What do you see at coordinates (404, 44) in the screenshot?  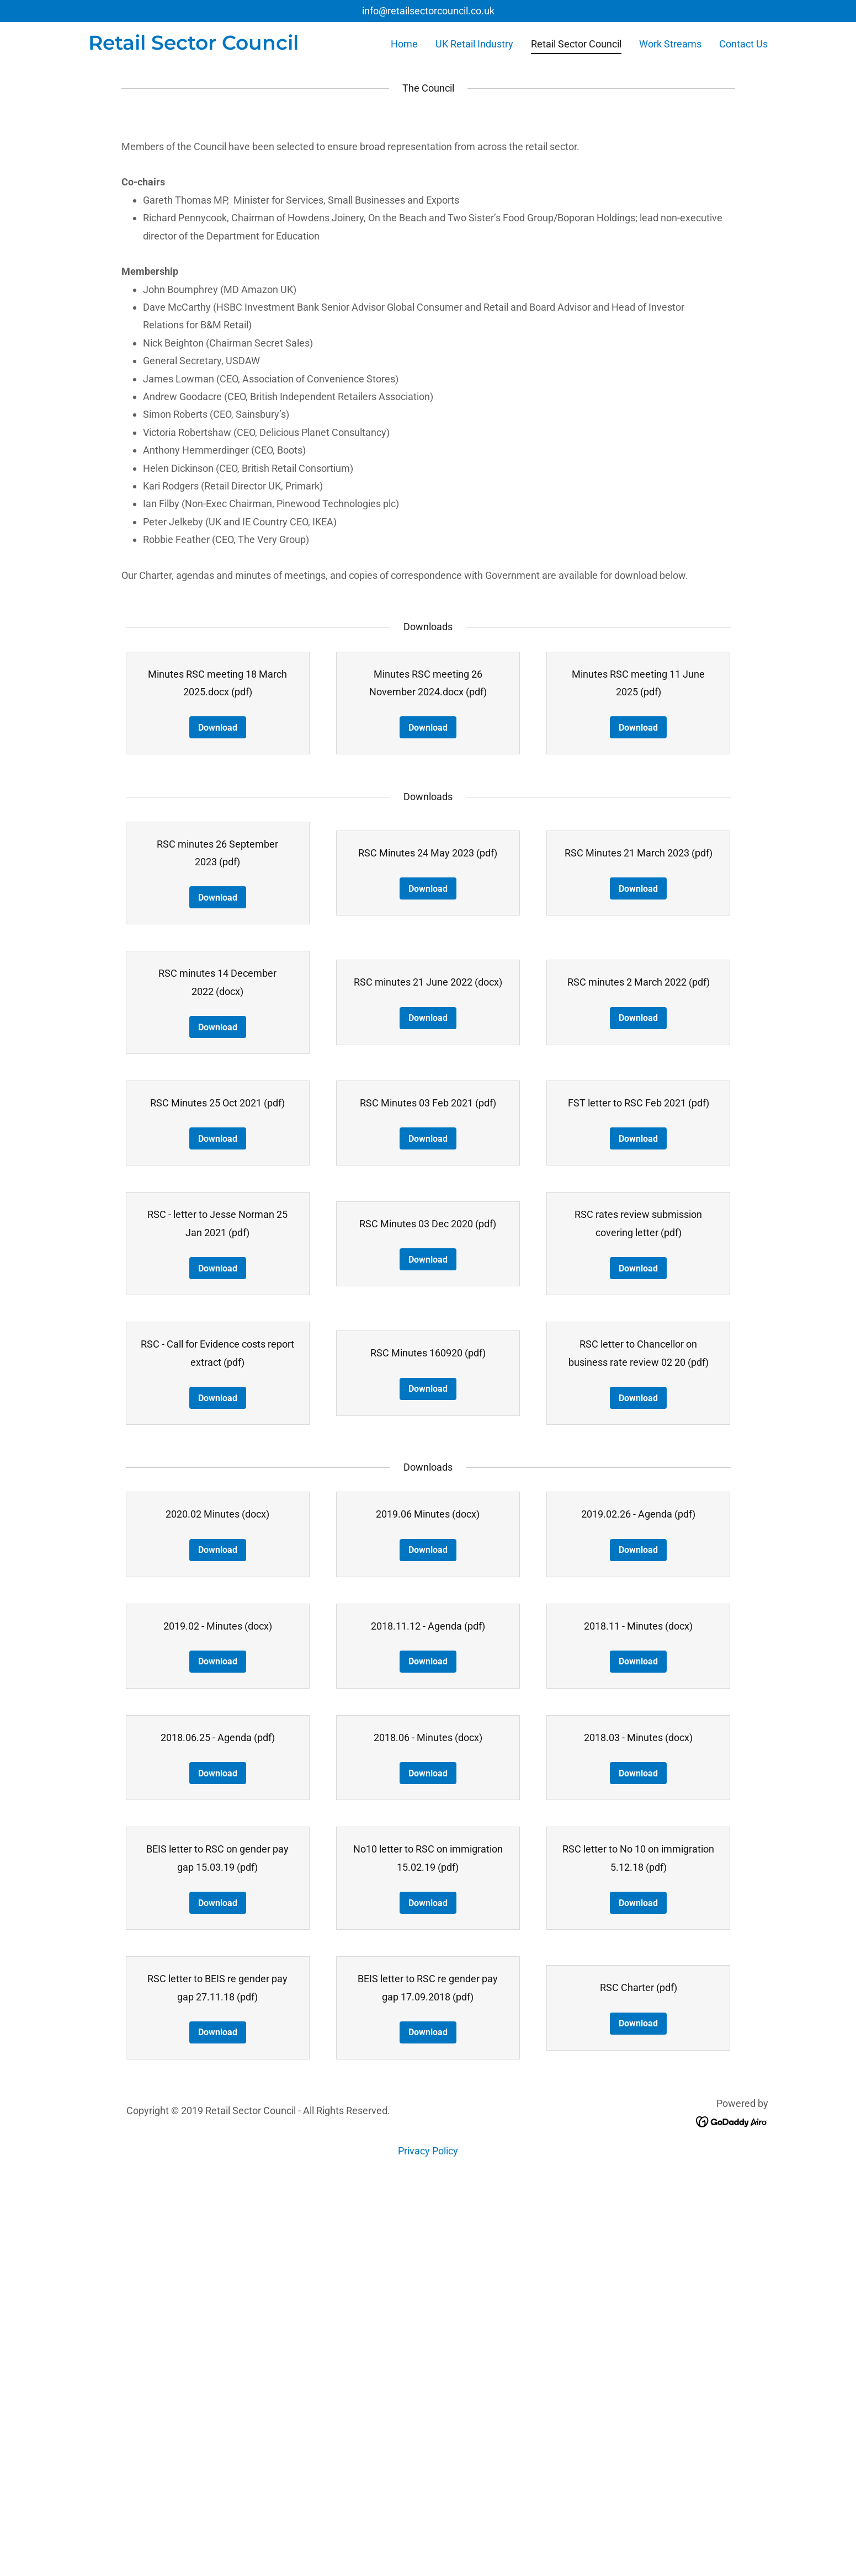 I see `Home [link]` at bounding box center [404, 44].